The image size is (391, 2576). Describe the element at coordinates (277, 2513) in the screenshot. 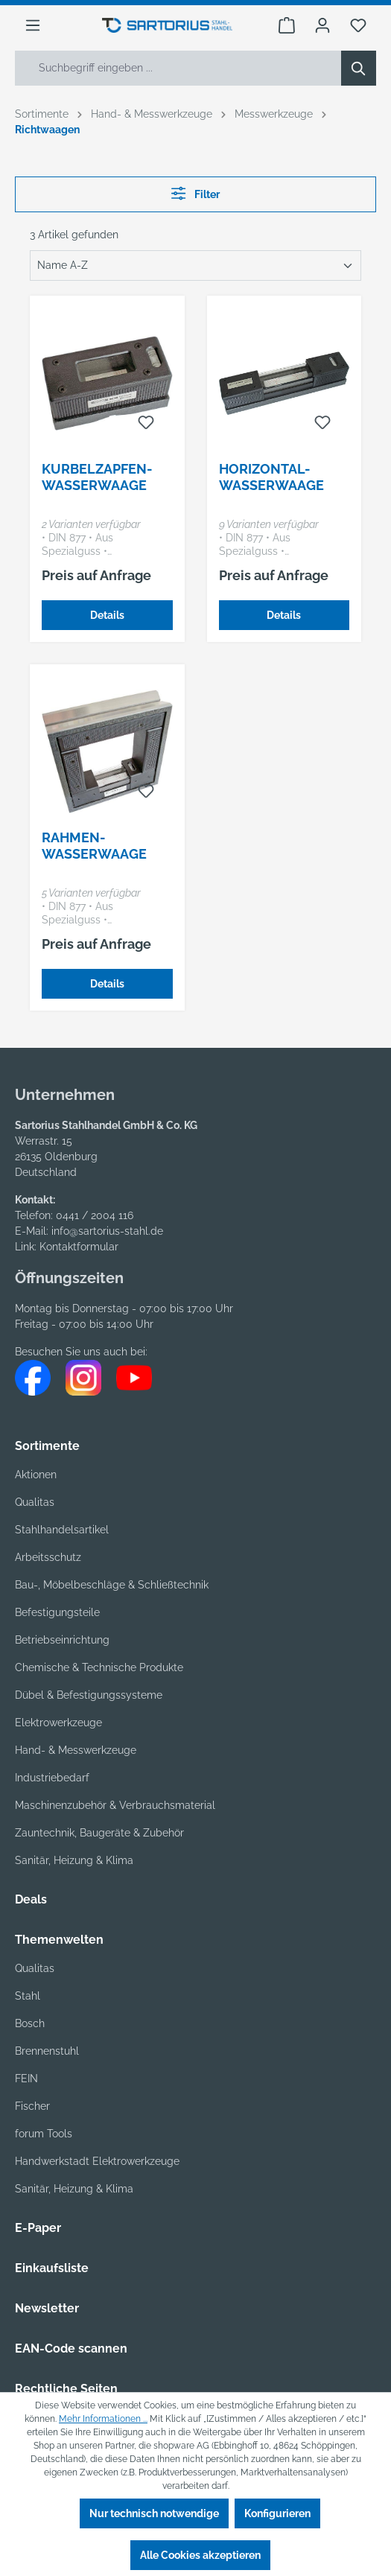

I see `Konfigurieren` at that location.